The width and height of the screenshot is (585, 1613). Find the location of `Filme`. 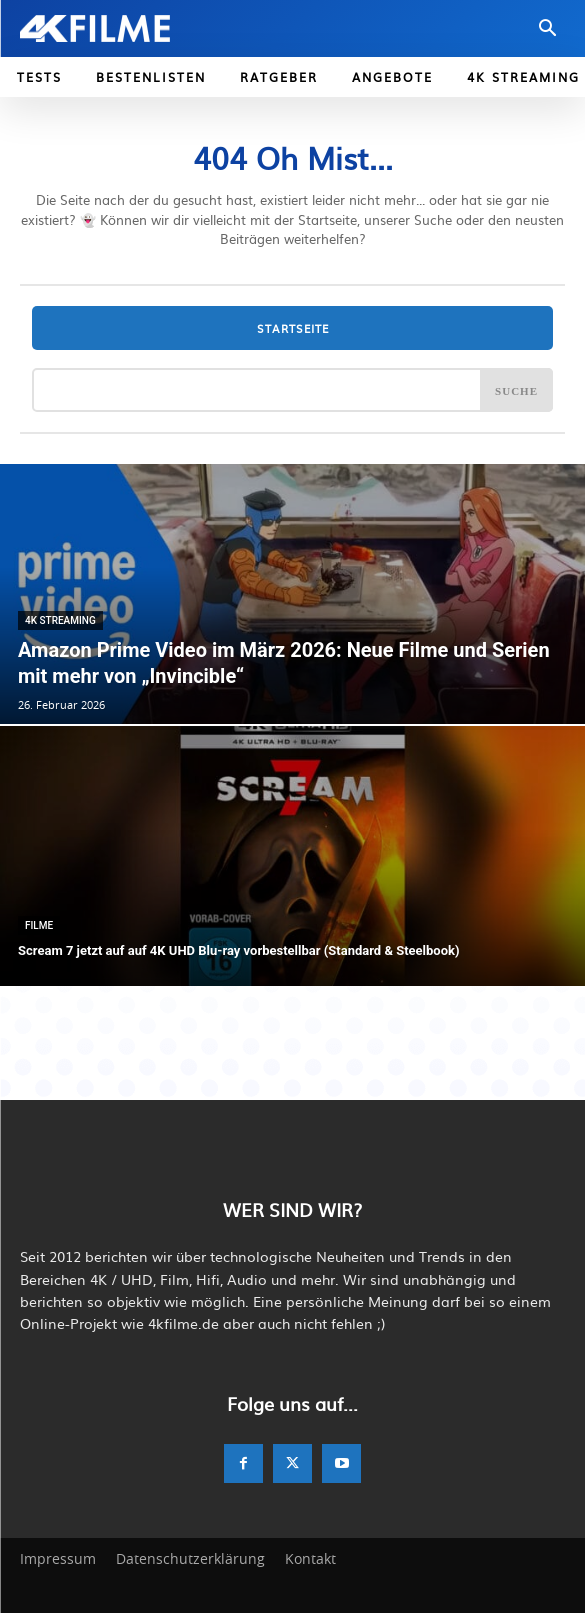

Filme is located at coordinates (39, 925).